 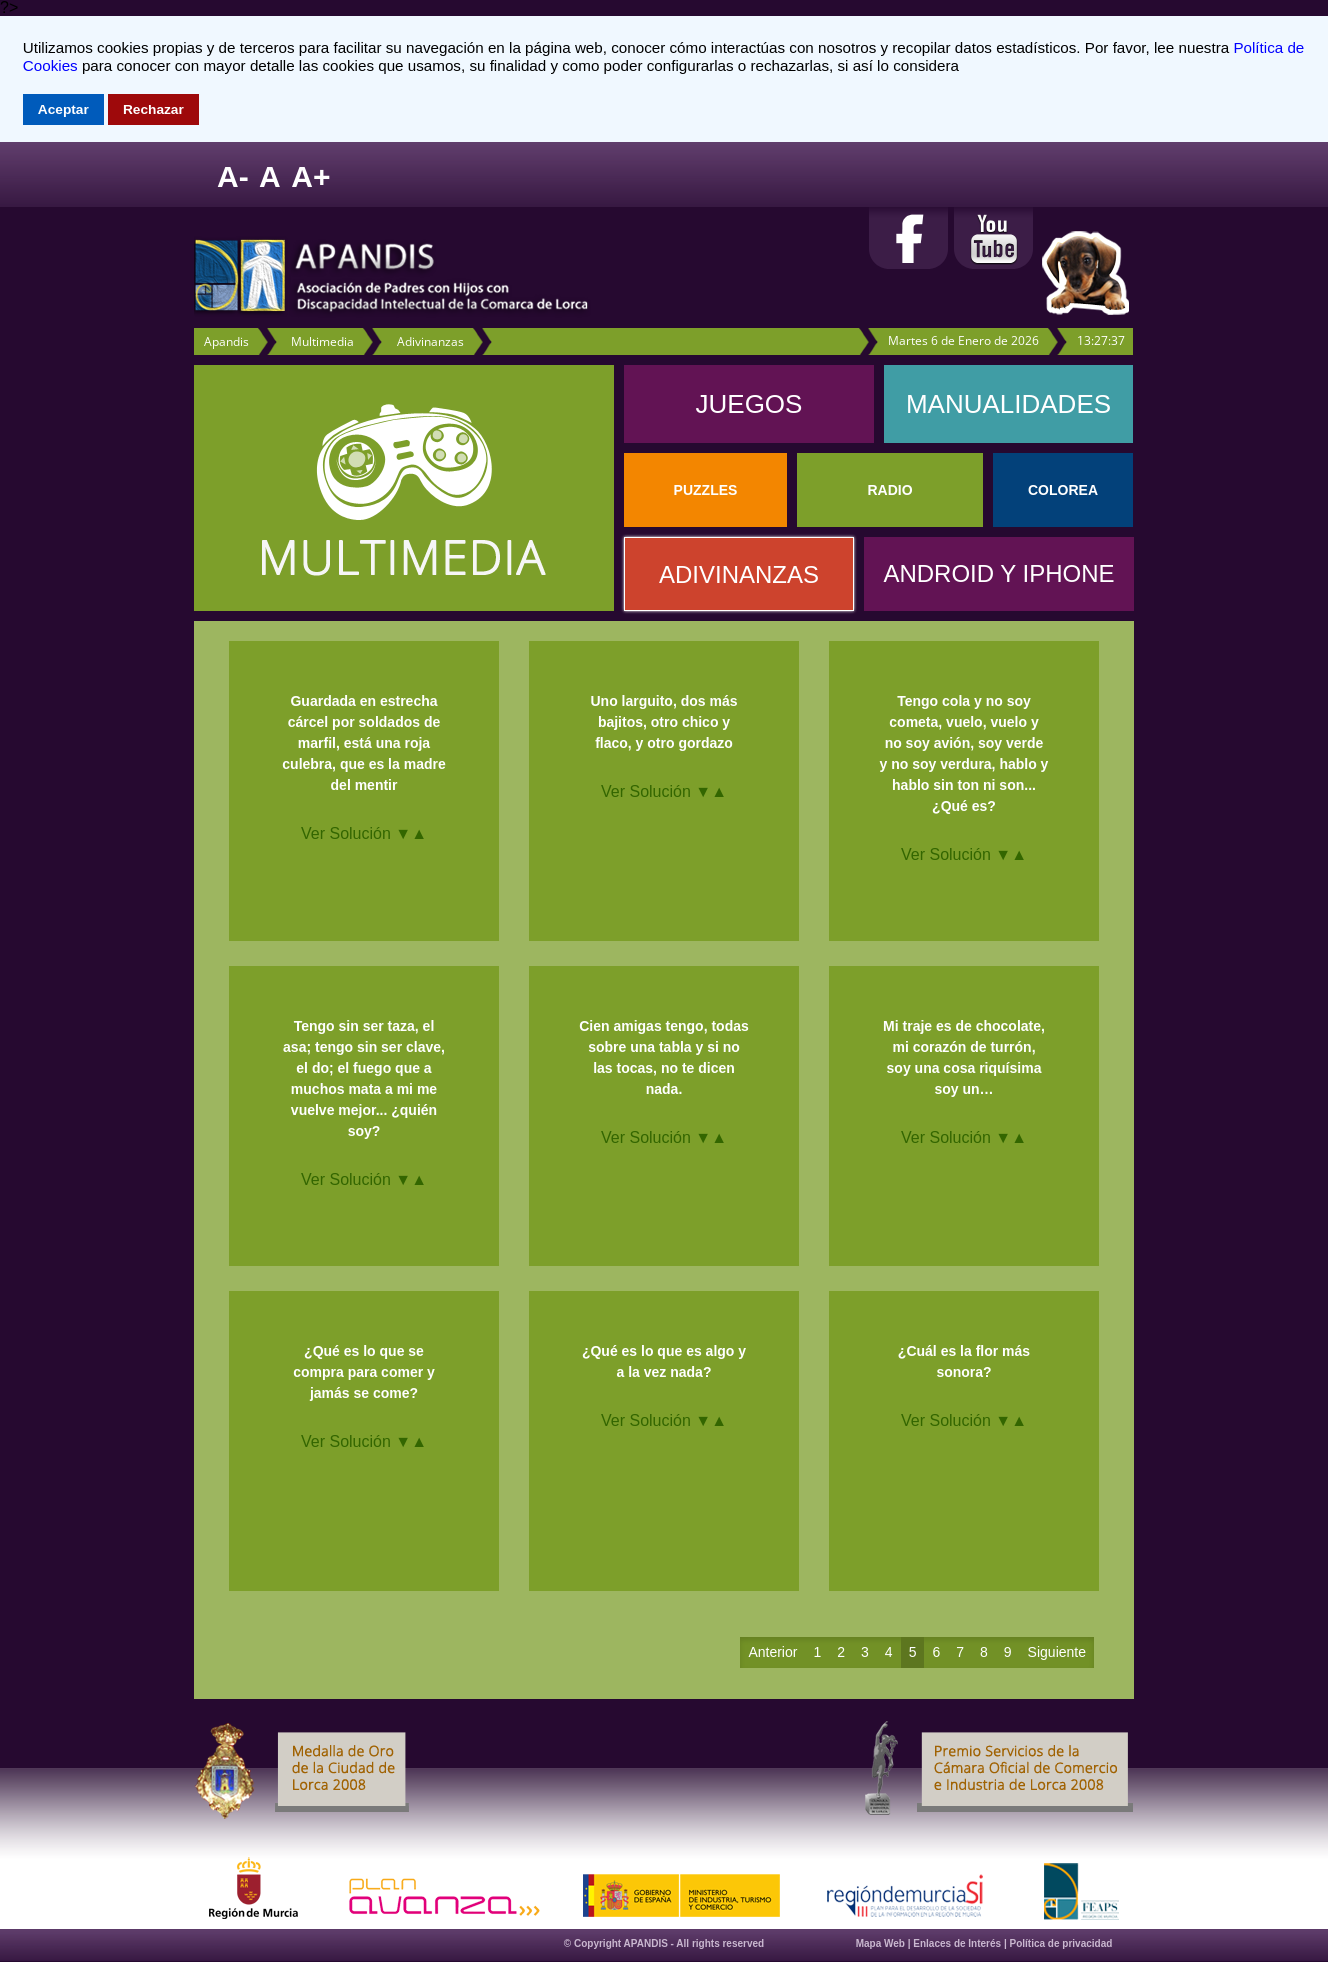 What do you see at coordinates (1057, 1652) in the screenshot?
I see `Siguiente` at bounding box center [1057, 1652].